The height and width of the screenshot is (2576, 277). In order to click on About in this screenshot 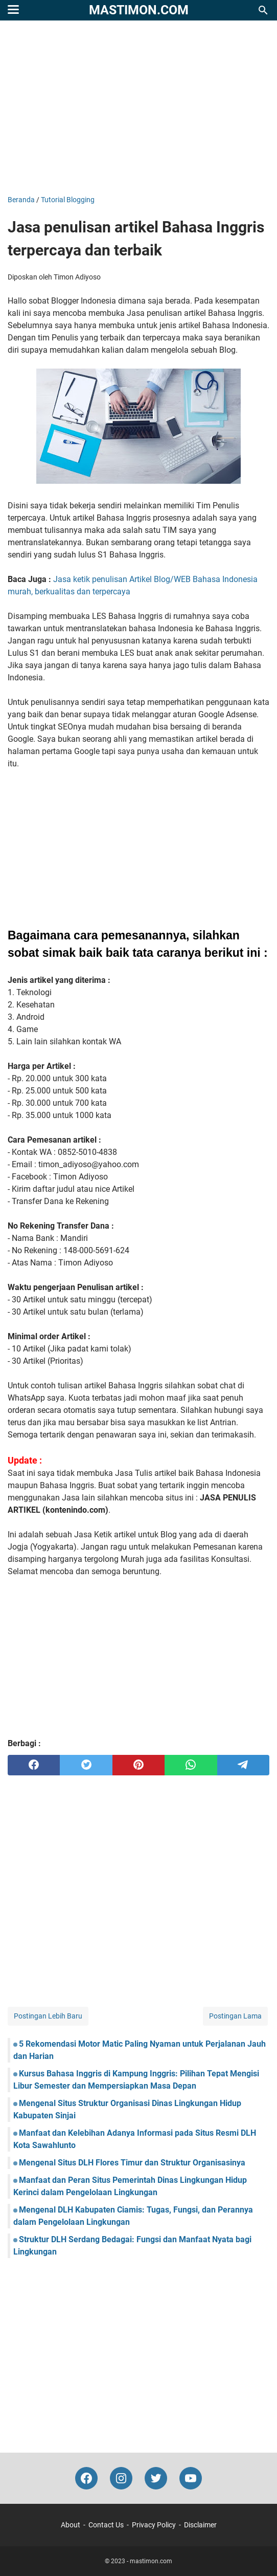, I will do `click(70, 2525)`.